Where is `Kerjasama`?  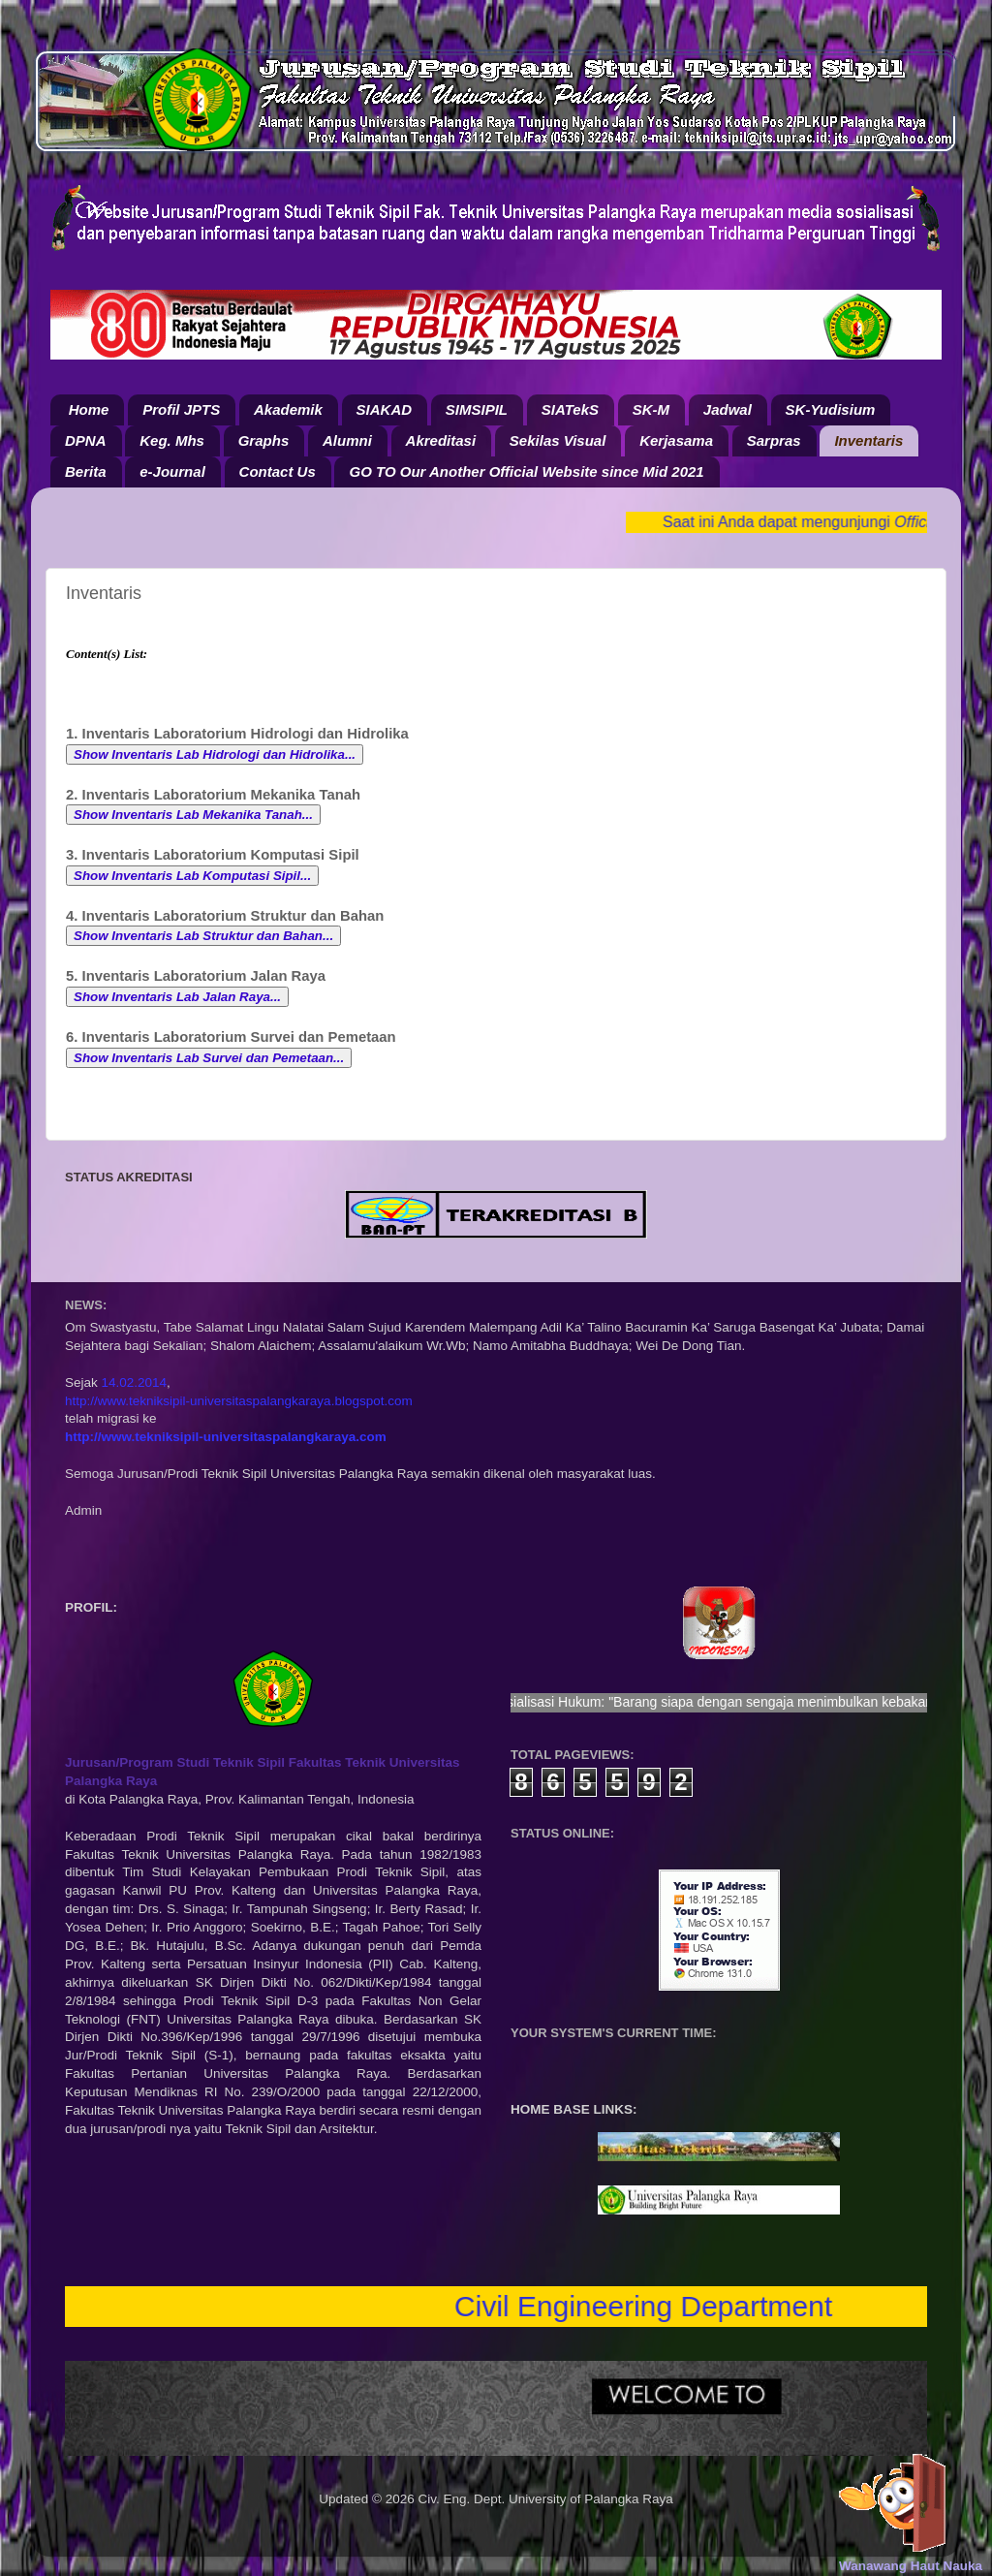
Kerjasama is located at coordinates (676, 440).